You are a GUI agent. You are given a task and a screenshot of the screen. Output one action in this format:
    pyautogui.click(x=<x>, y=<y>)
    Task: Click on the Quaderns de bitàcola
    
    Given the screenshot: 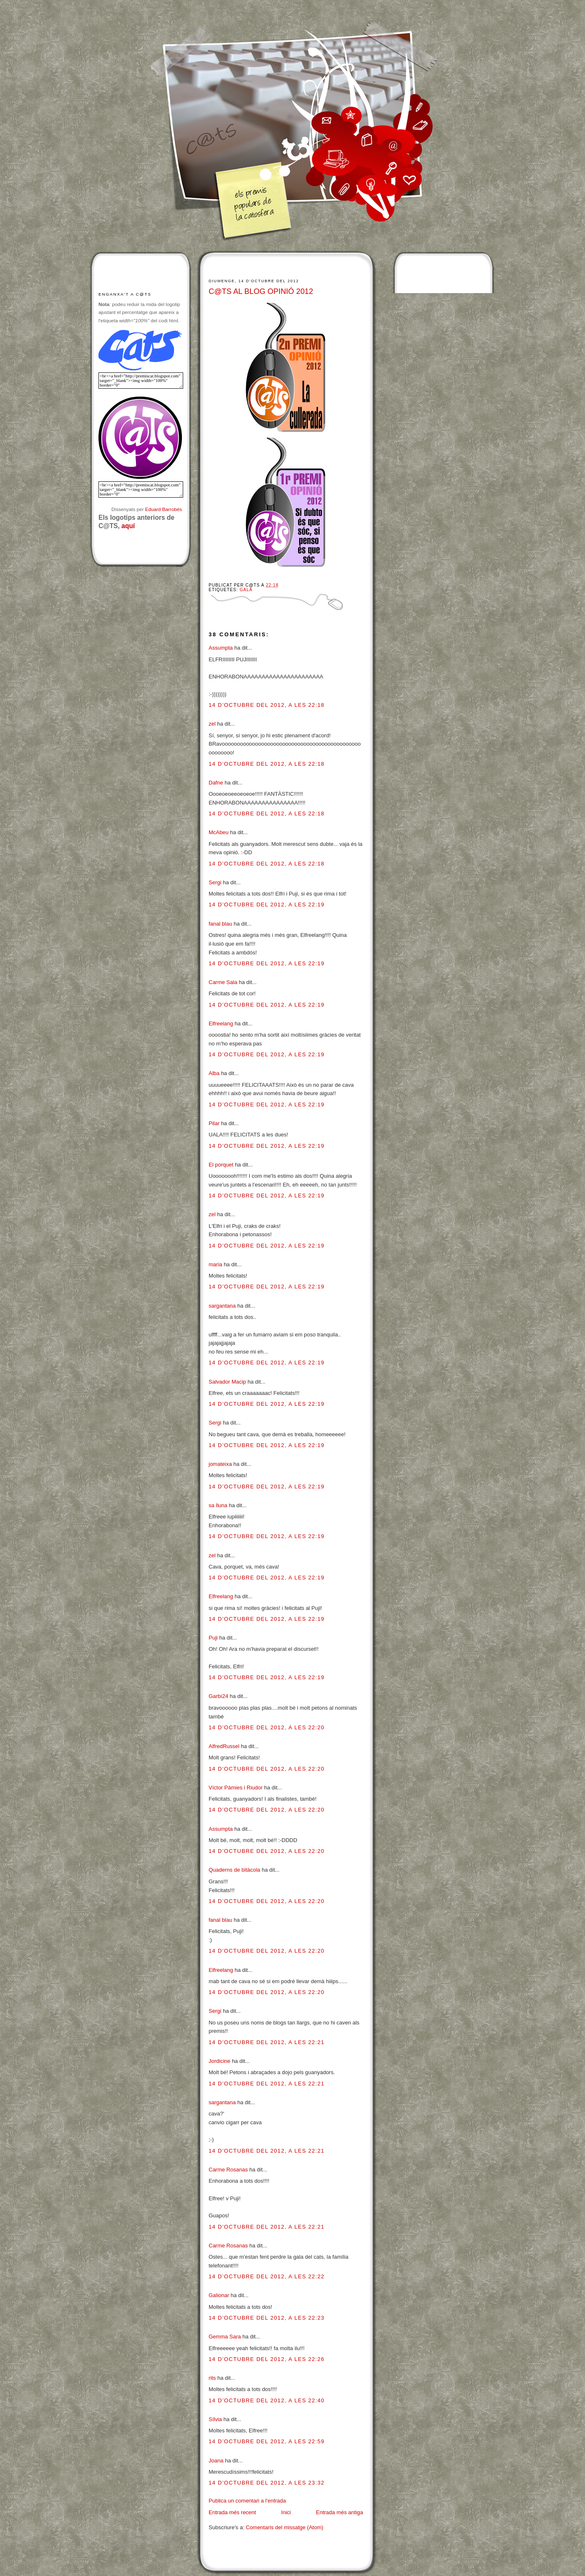 What is the action you would take?
    pyautogui.click(x=234, y=1870)
    